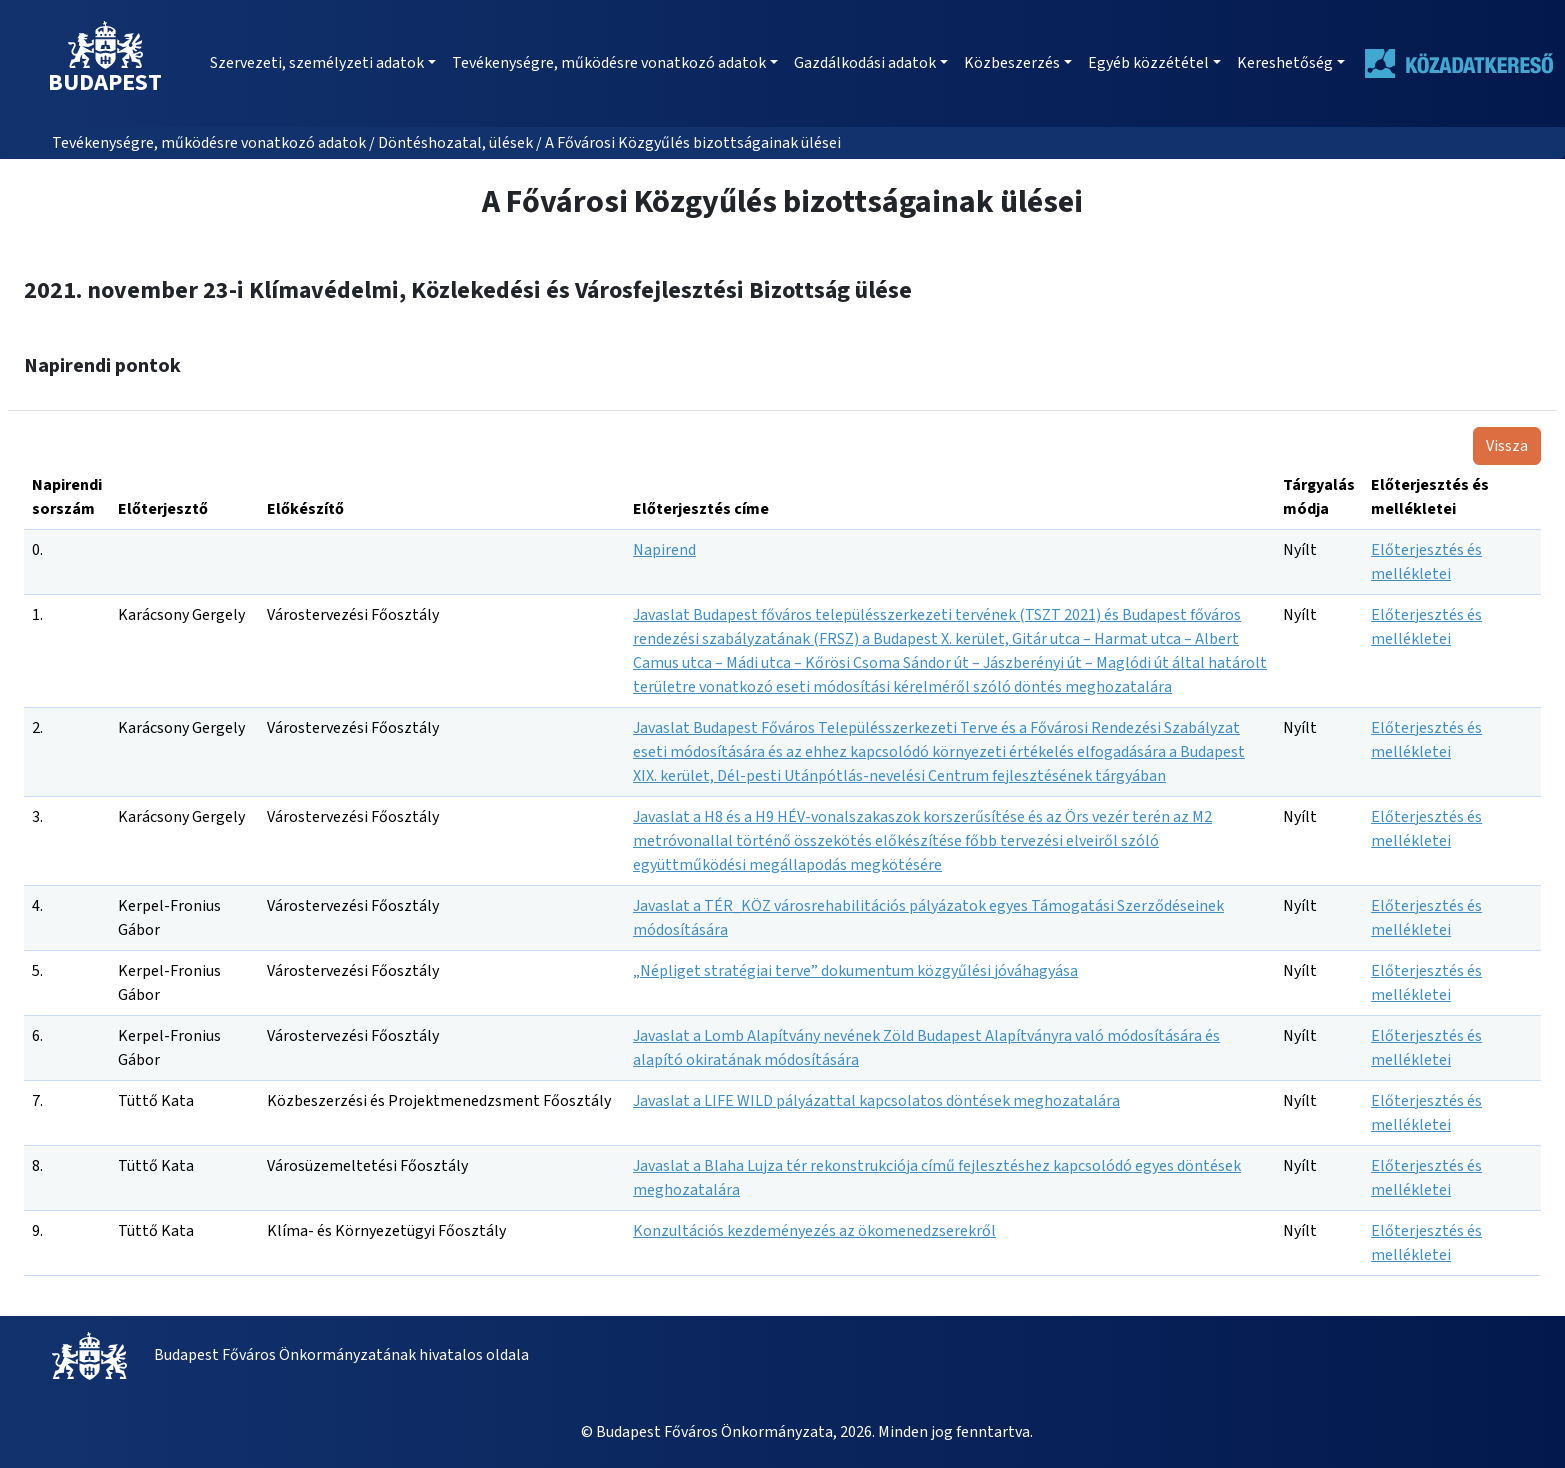 The height and width of the screenshot is (1468, 1565). I want to click on Gazdálkodási adatok [button], so click(865, 63).